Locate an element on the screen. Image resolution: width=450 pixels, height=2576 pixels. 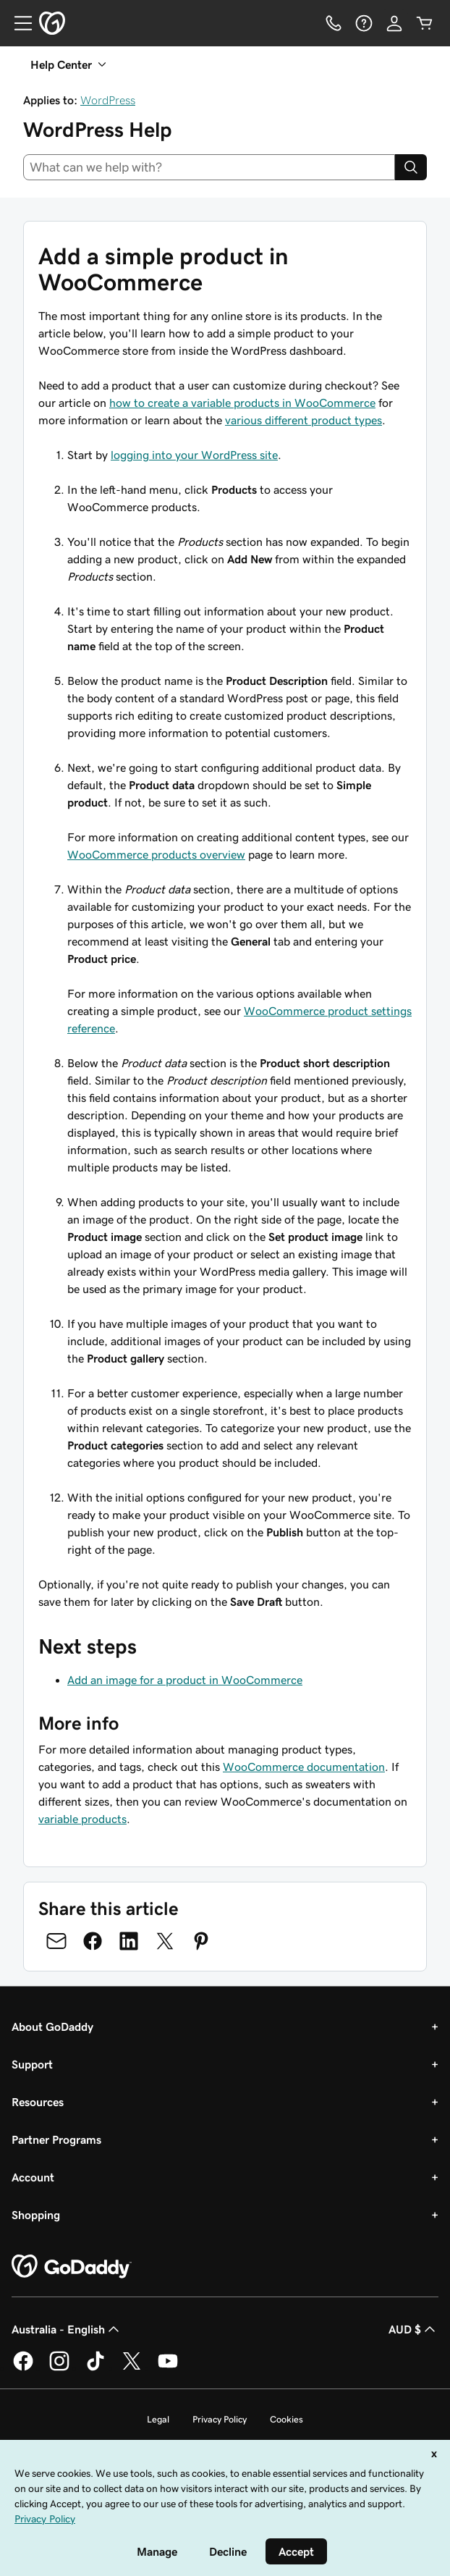
[Help] is located at coordinates (364, 23).